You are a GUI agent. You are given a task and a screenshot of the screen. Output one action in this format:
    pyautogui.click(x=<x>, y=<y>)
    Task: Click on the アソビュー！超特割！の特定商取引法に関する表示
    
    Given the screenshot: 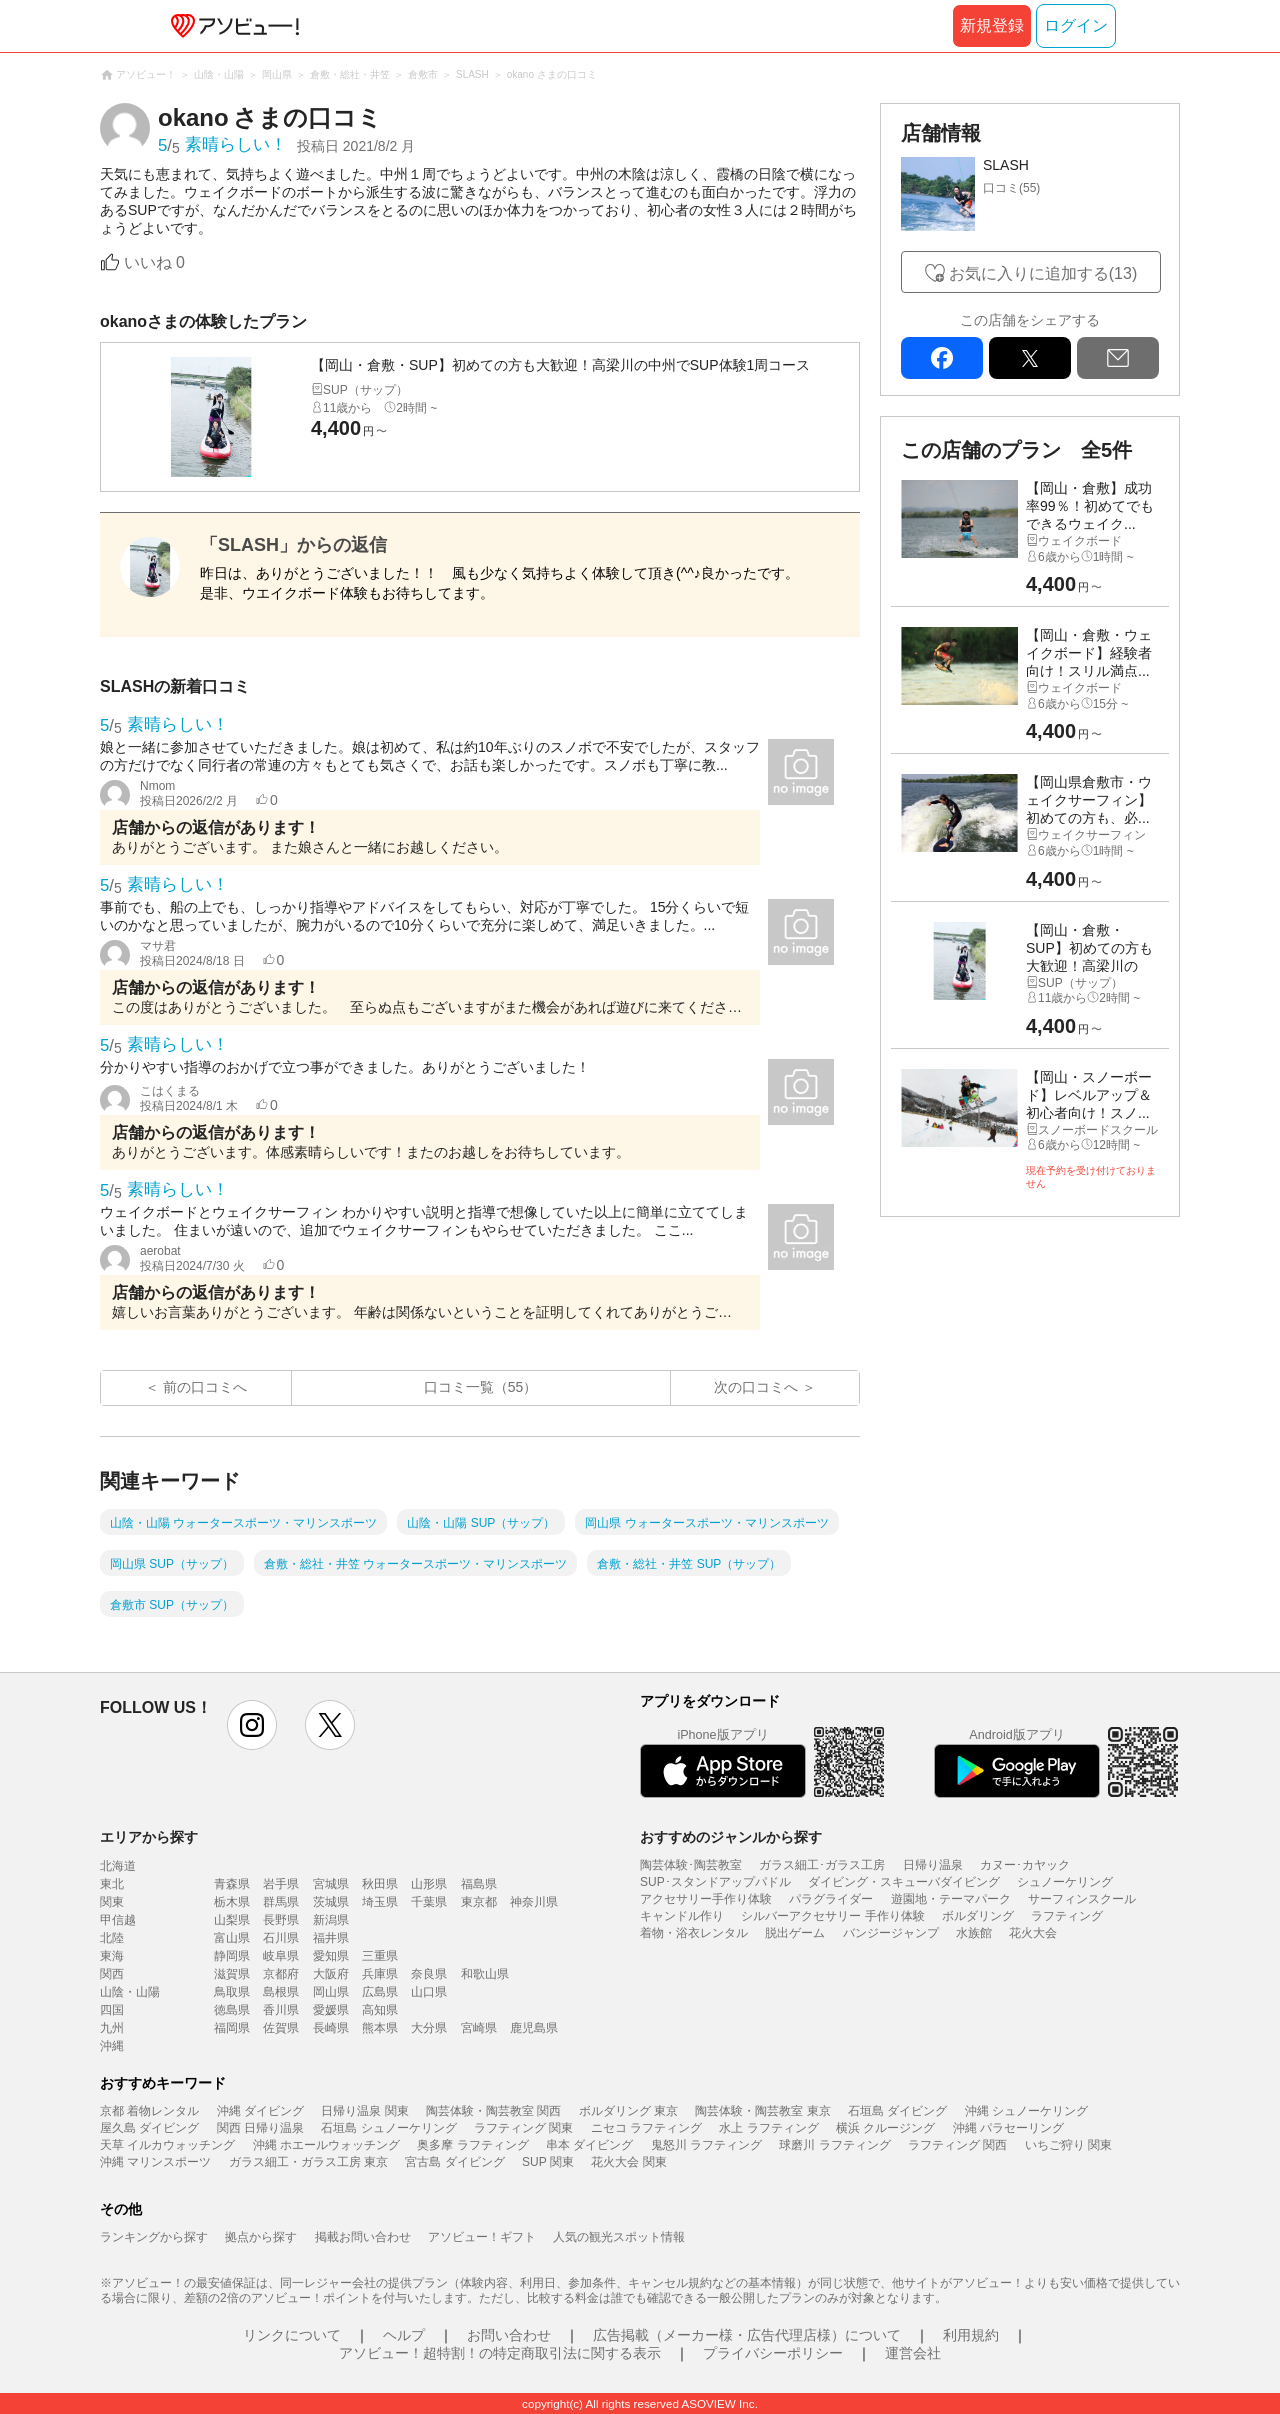 What is the action you would take?
    pyautogui.click(x=500, y=2353)
    